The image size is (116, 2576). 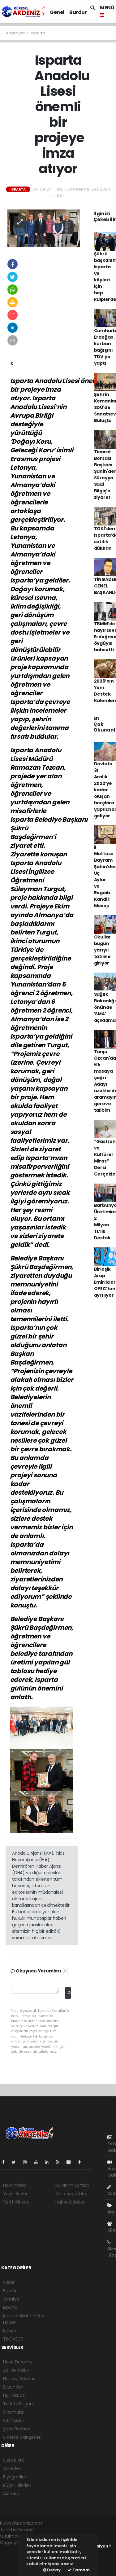 What do you see at coordinates (17, 2362) in the screenshot?
I see `Hava Durumu` at bounding box center [17, 2362].